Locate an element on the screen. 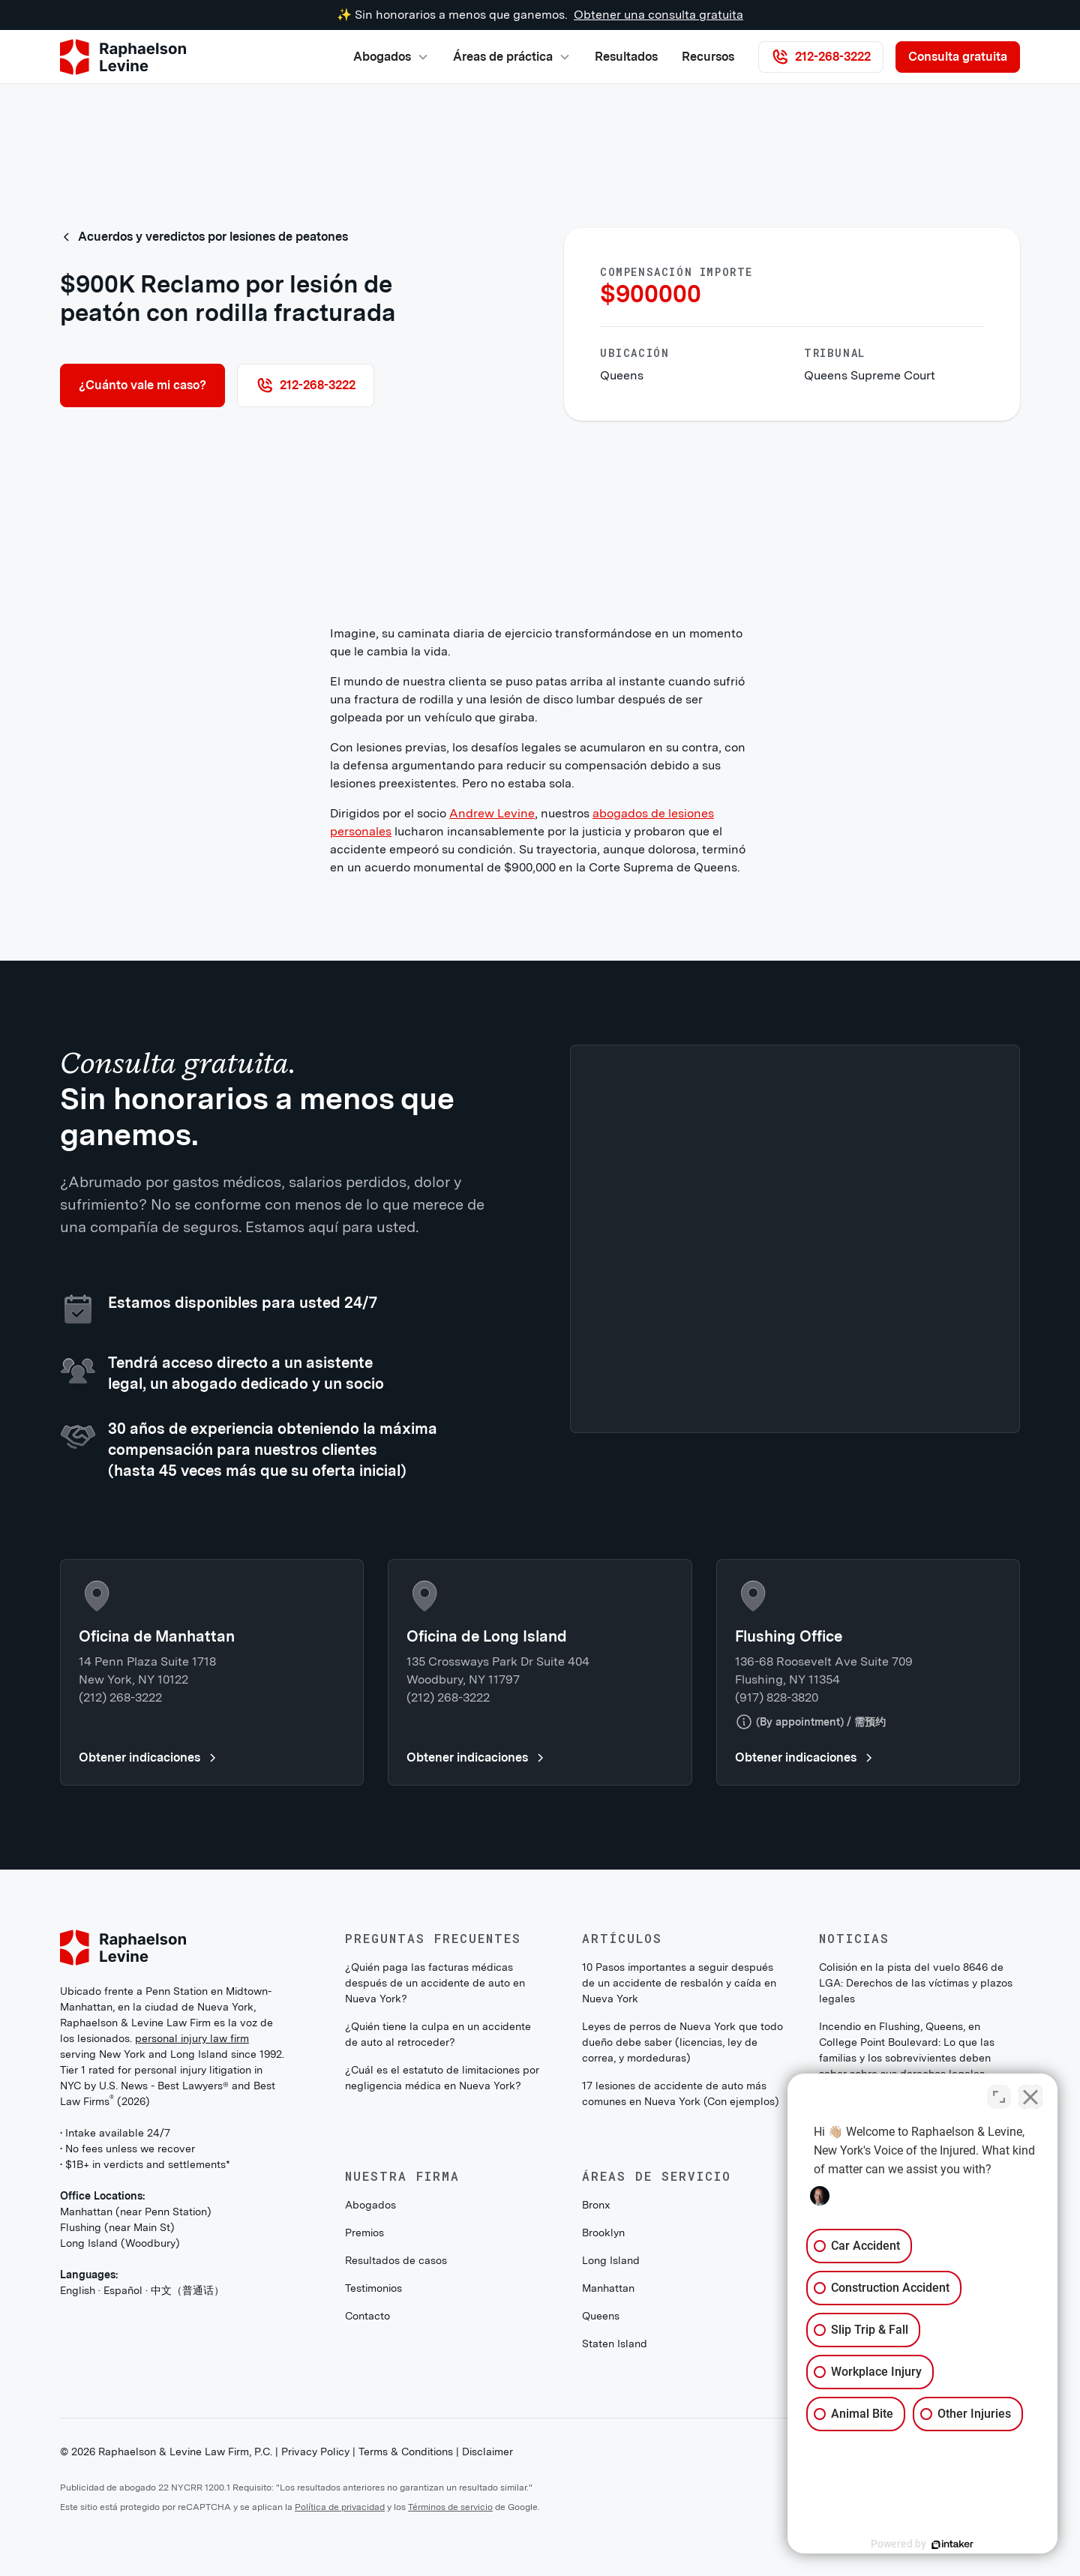 This screenshot has width=1080, height=2576. ¿Cuál es el estatuto de limitaciones por negligencia médica en Nueva York? is located at coordinates (442, 2078).